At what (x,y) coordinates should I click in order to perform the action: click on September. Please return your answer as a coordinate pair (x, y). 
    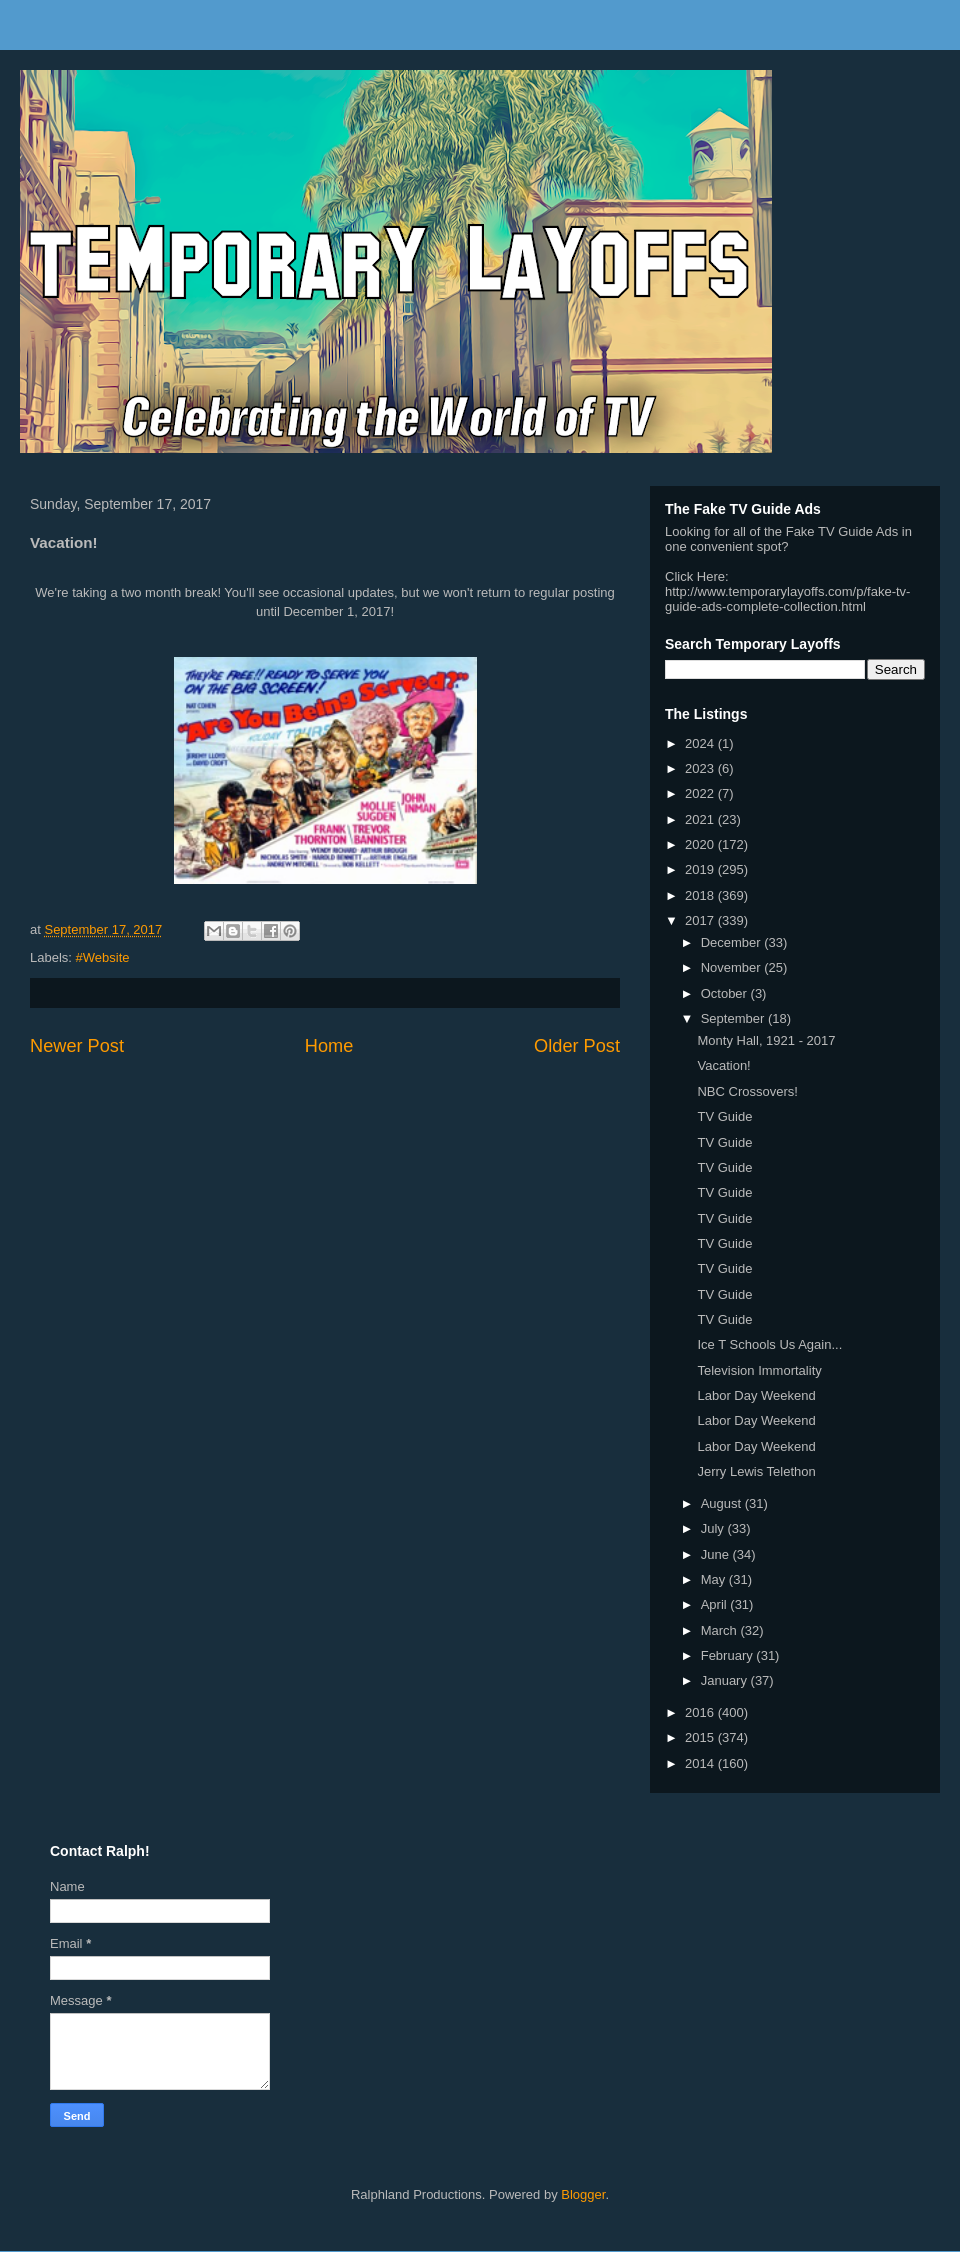
    Looking at the image, I should click on (734, 1018).